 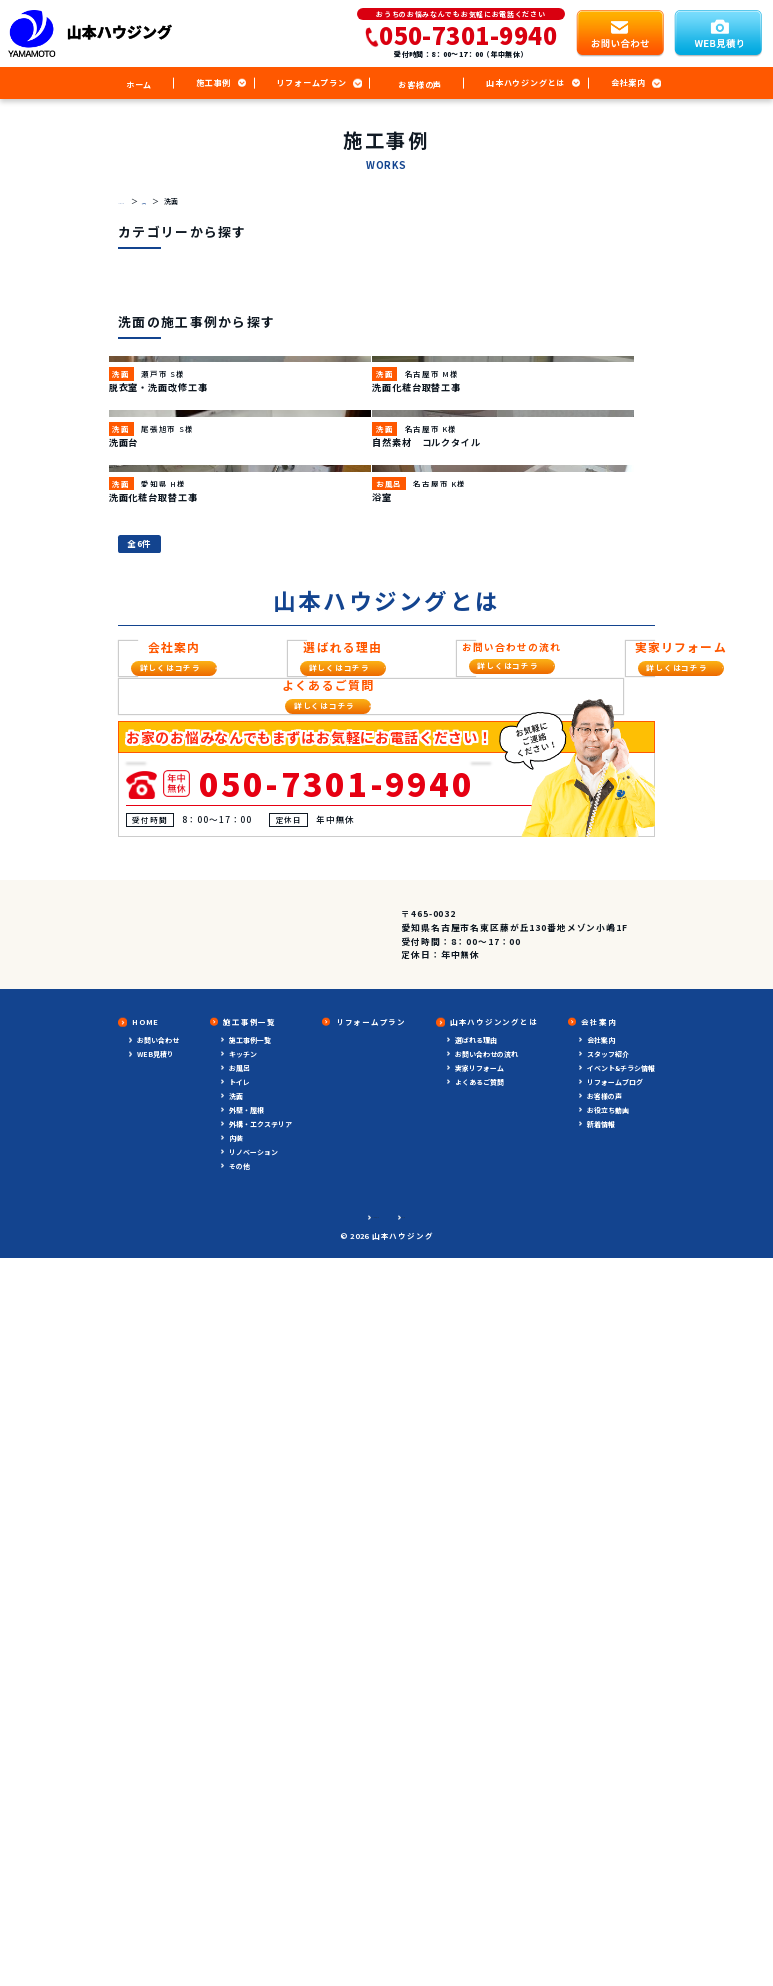 I want to click on サイトマップ, so click(x=439, y=1873).